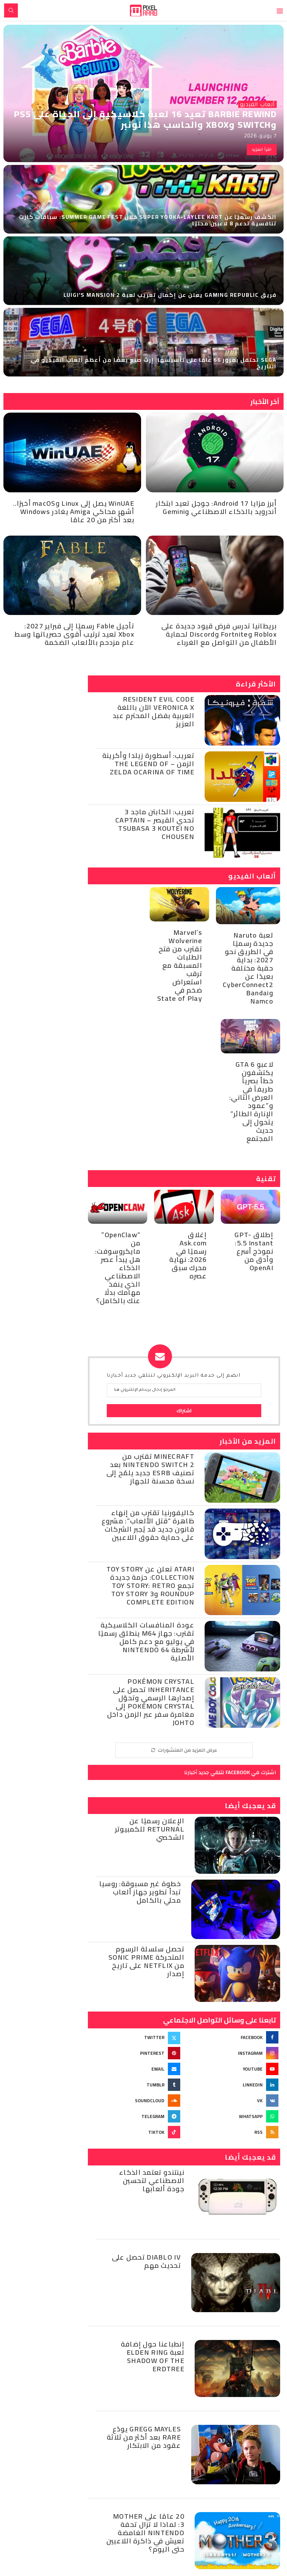 The height and width of the screenshot is (2576, 287). What do you see at coordinates (146, 1961) in the screenshot?
I see `تحصل سلسلة الرسوم المتحركة Sonic Prime من Netflix على تاريخ إصدار` at bounding box center [146, 1961].